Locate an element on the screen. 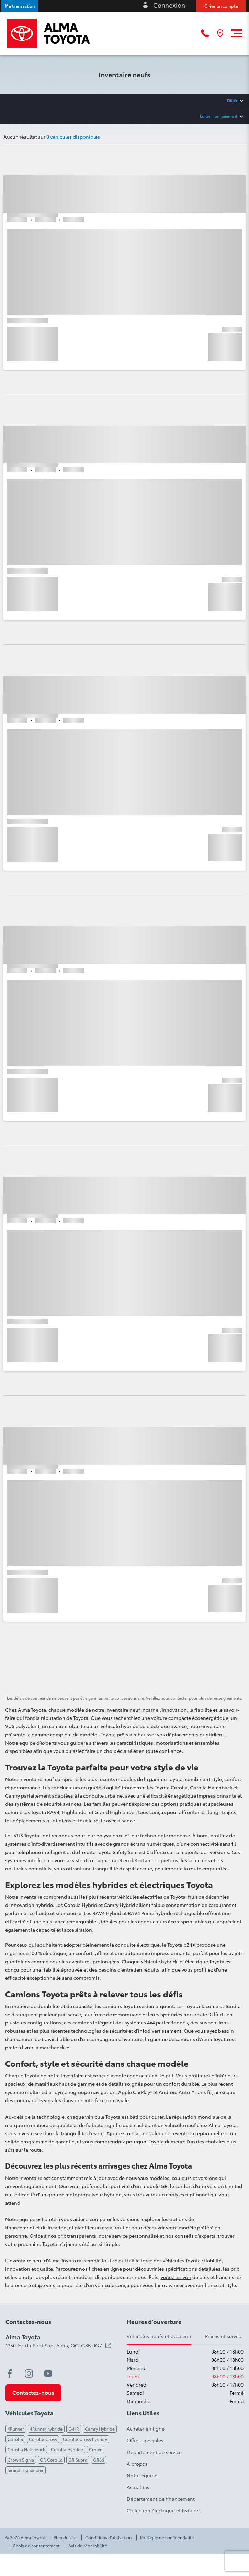 This screenshot has height=2576, width=249. [youtube - Ouvre une nouvelle fenêtre] is located at coordinates (48, 2373).